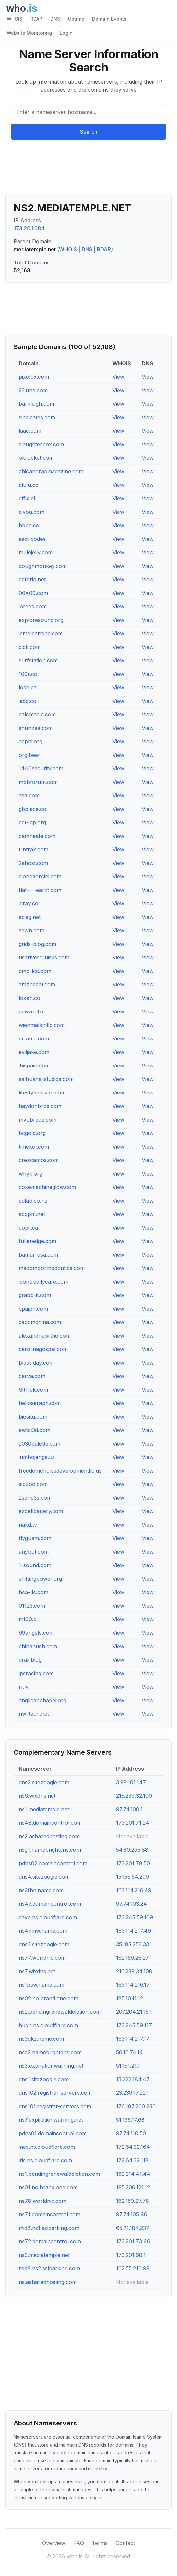 This screenshot has width=177, height=2576. What do you see at coordinates (130, 2120) in the screenshot?
I see `51.195.17.68` at bounding box center [130, 2120].